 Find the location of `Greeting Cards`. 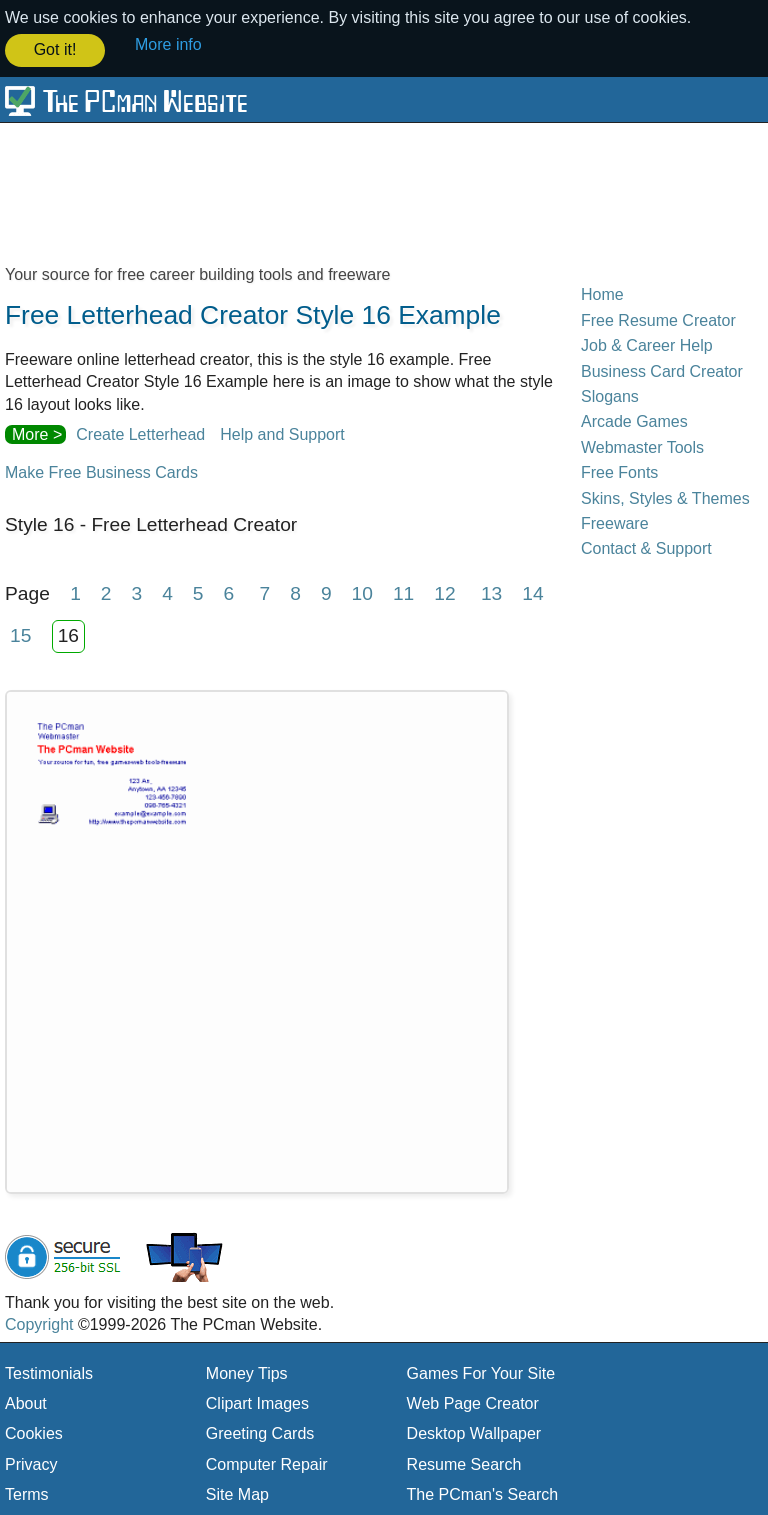

Greeting Cards is located at coordinates (260, 1432).